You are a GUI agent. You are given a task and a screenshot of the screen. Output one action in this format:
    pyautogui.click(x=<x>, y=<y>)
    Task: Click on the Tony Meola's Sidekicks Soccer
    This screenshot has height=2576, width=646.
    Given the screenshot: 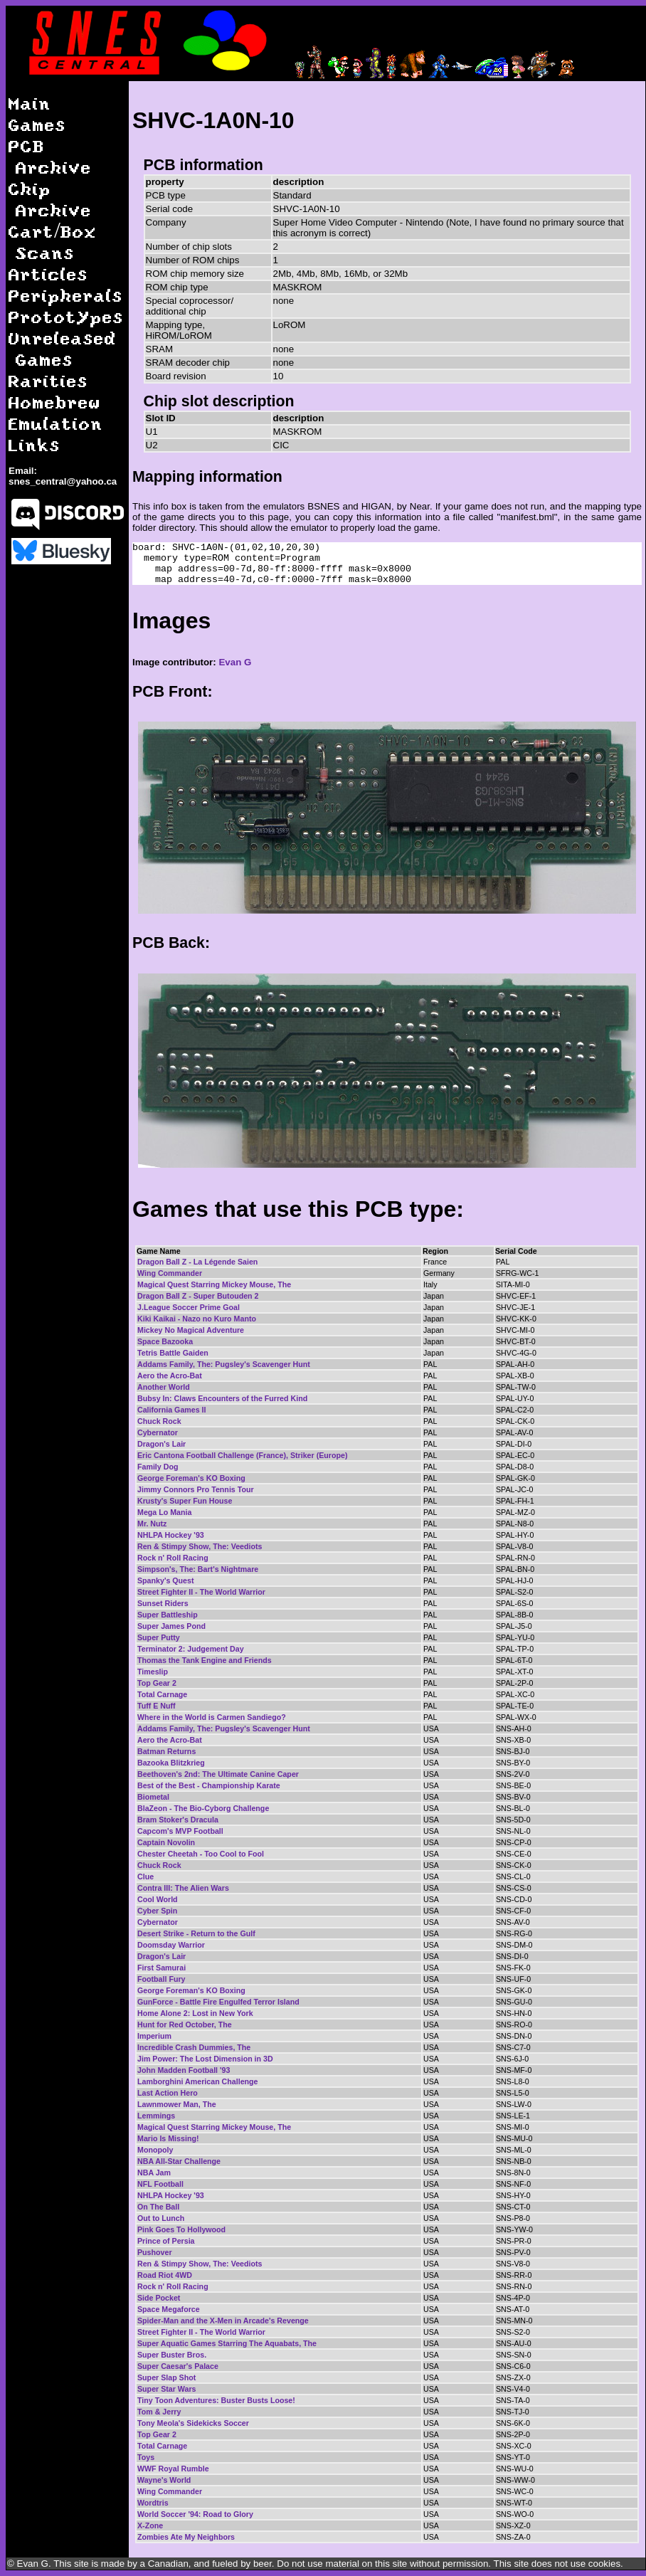 What is the action you would take?
    pyautogui.click(x=193, y=2423)
    